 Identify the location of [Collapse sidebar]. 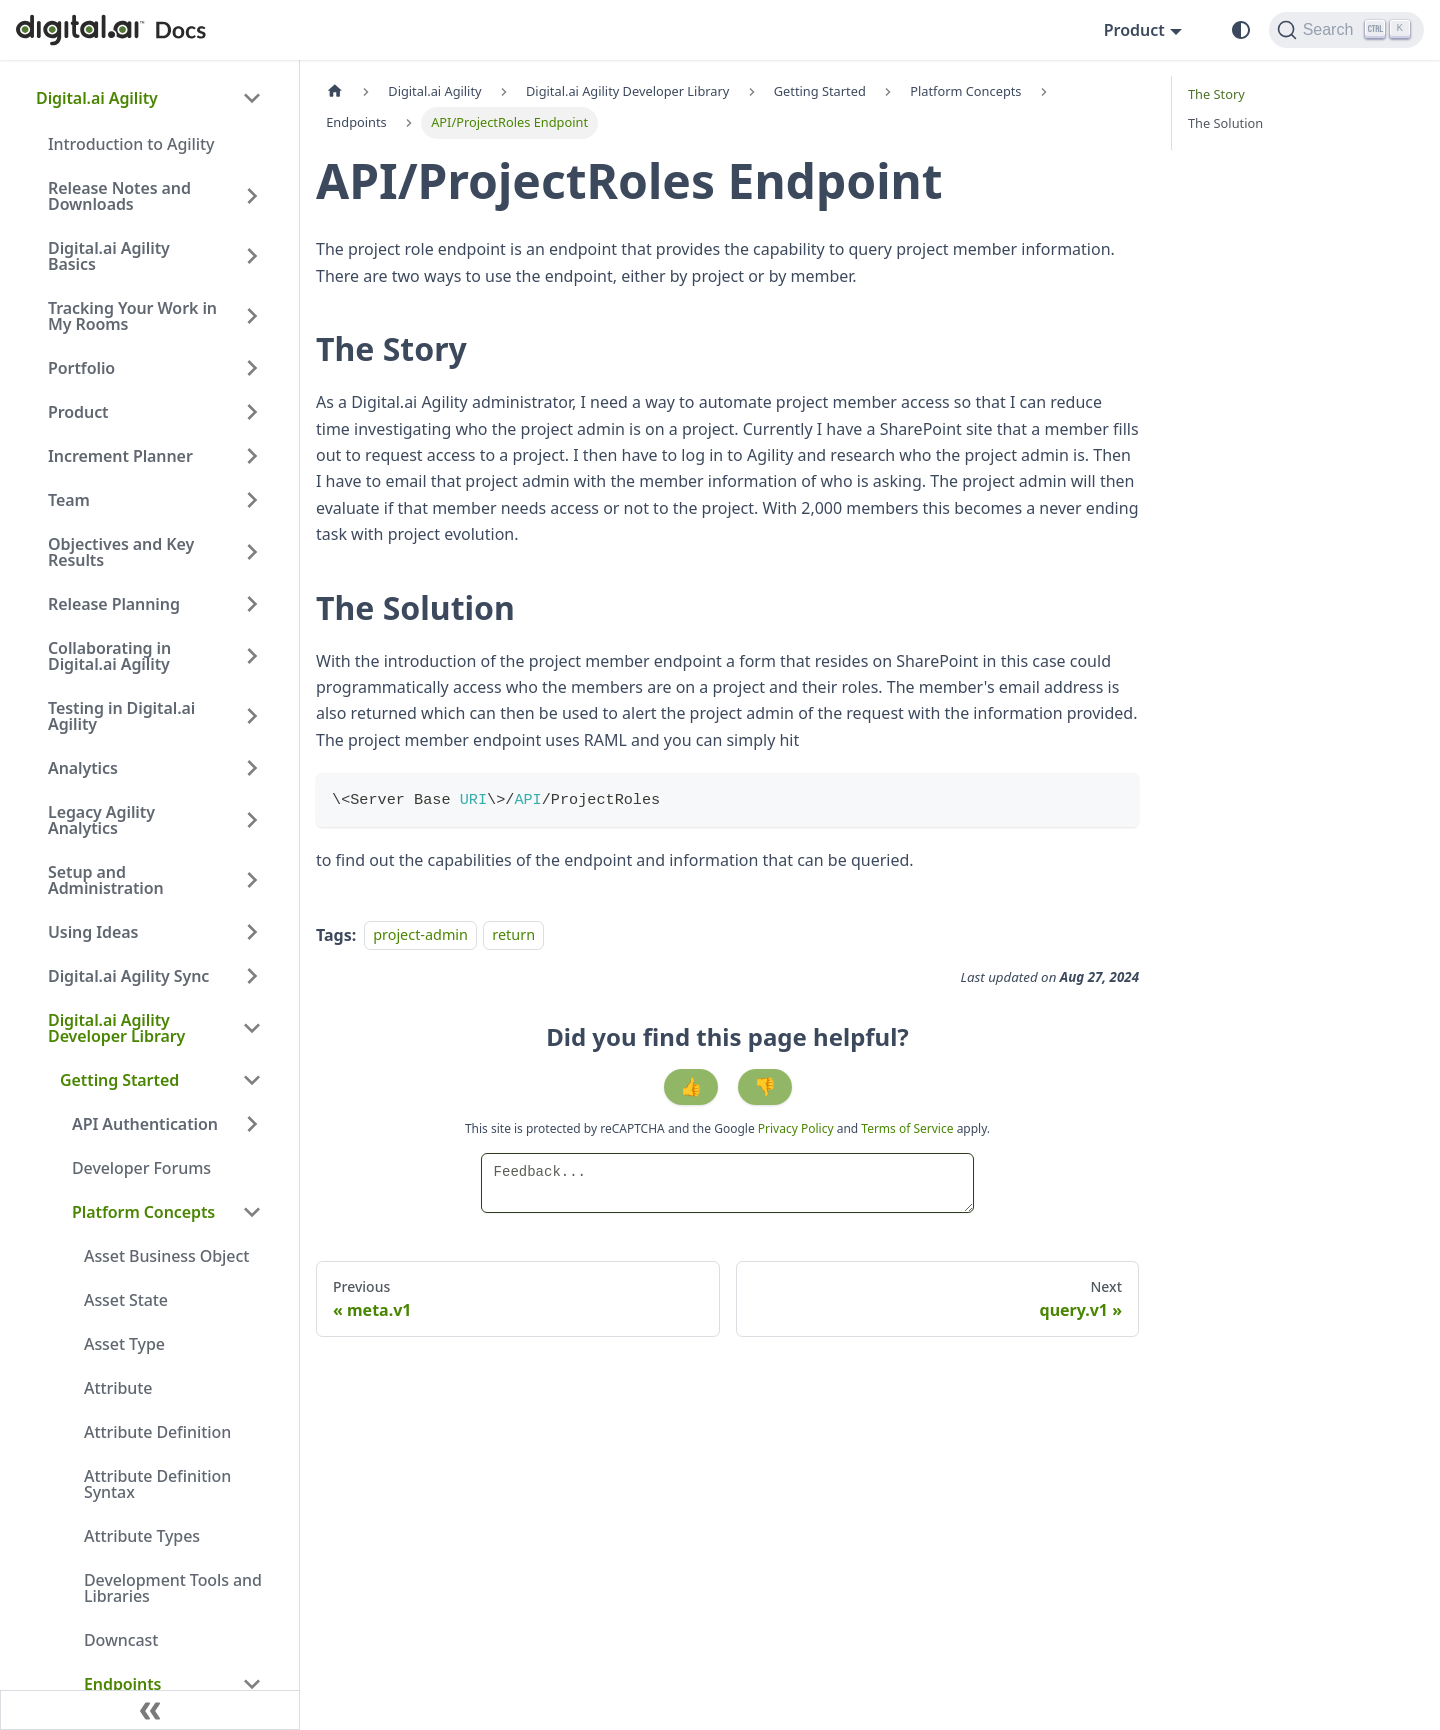
(150, 1710).